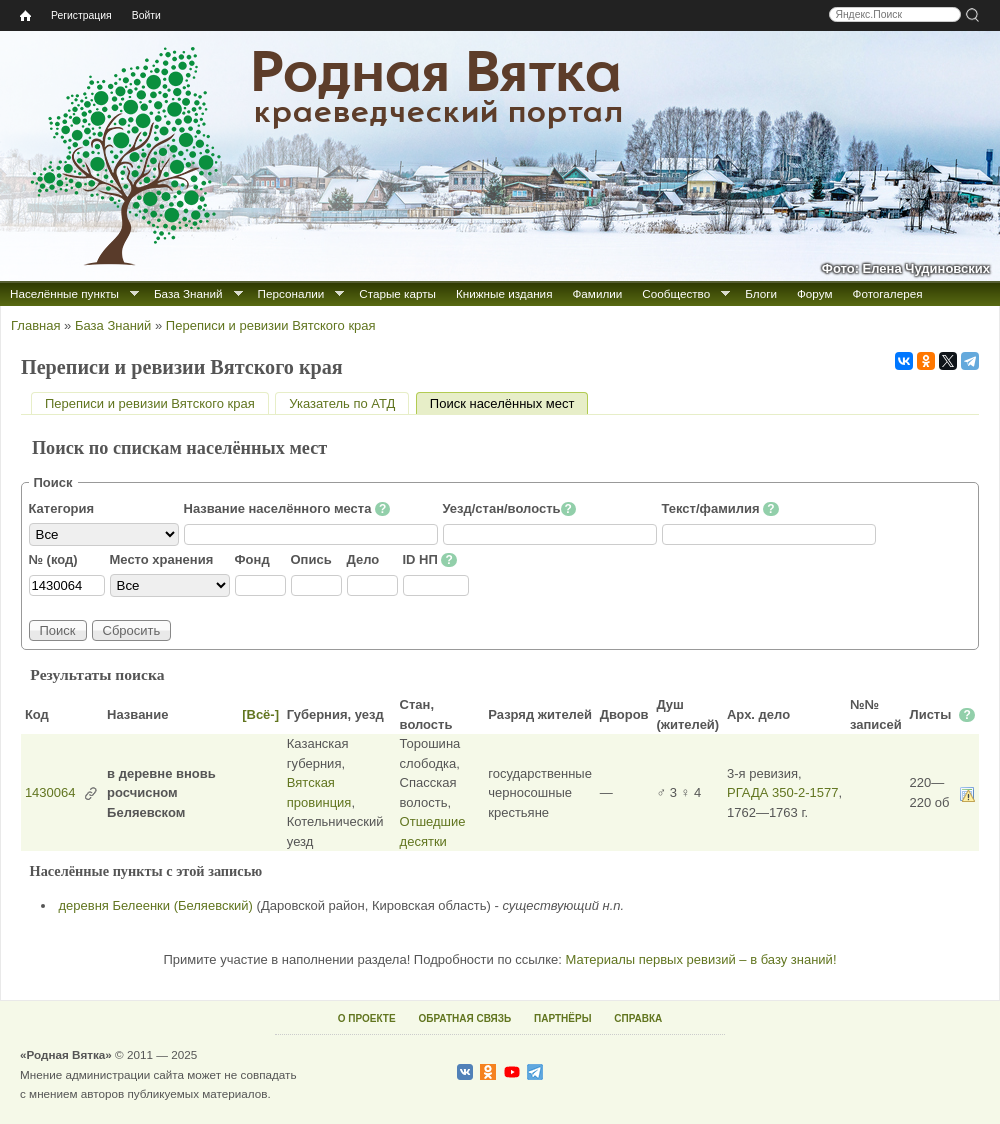  Describe the element at coordinates (311, 559) in the screenshot. I see `Опись` at that location.